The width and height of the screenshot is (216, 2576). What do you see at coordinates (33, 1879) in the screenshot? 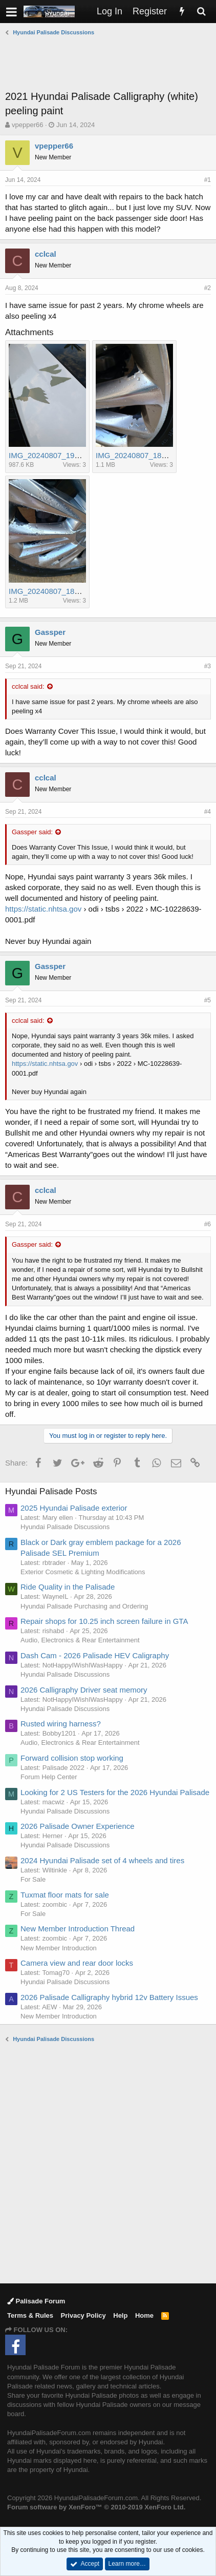
I see `For Sale` at bounding box center [33, 1879].